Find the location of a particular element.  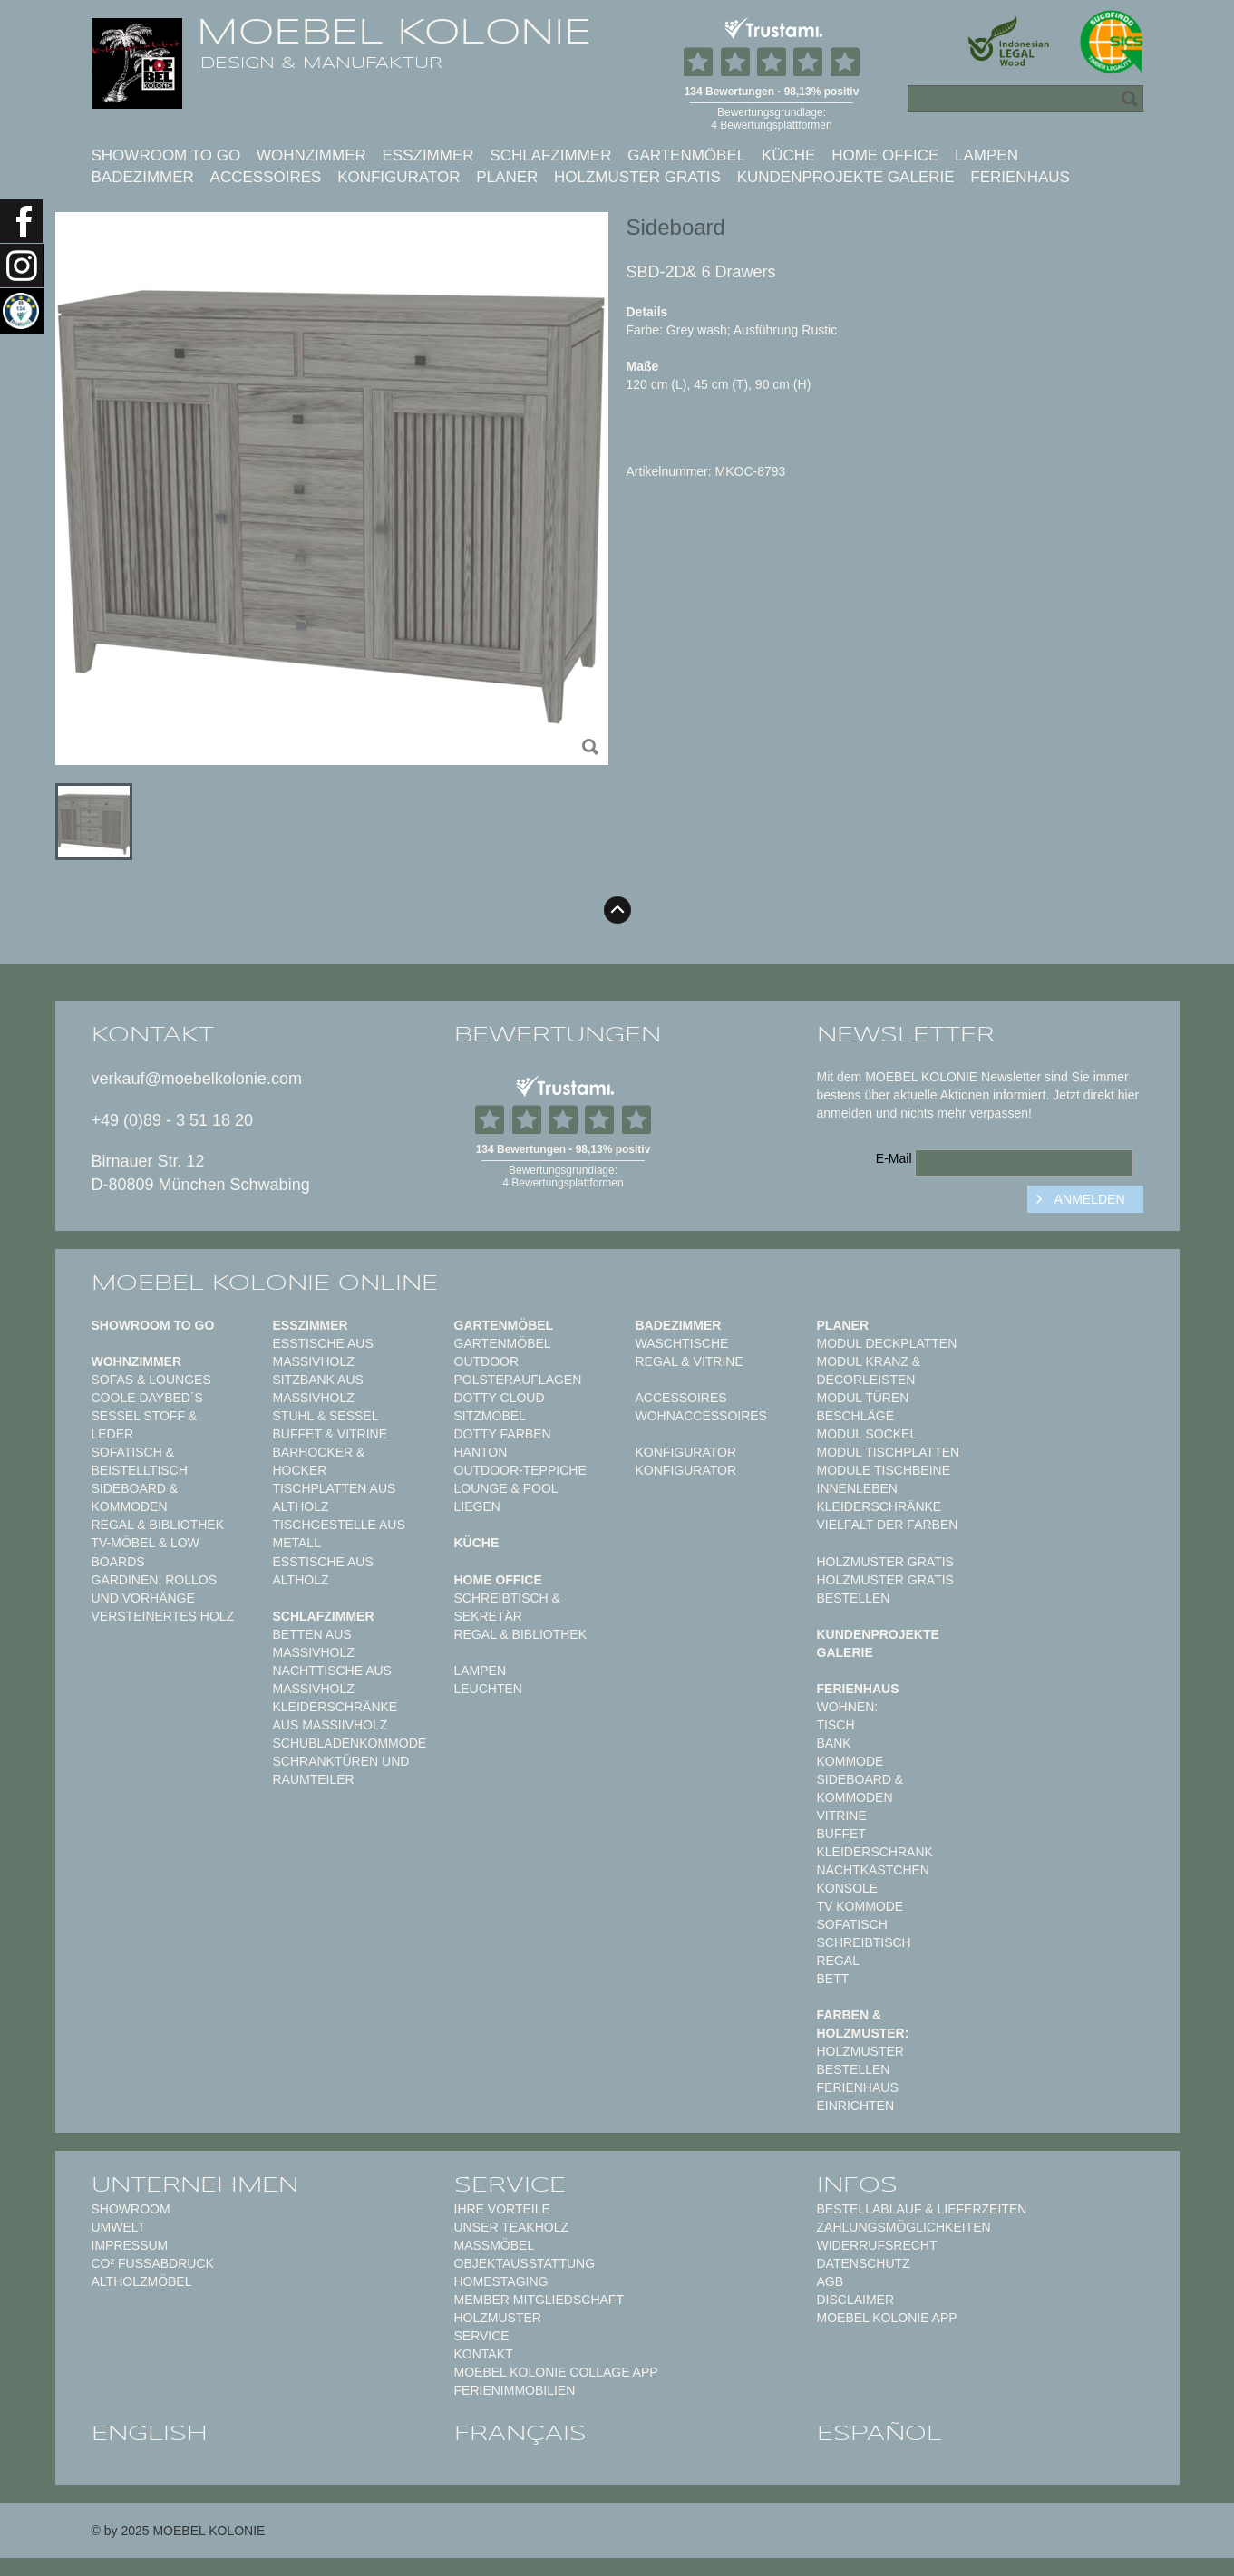

Küche is located at coordinates (789, 155).